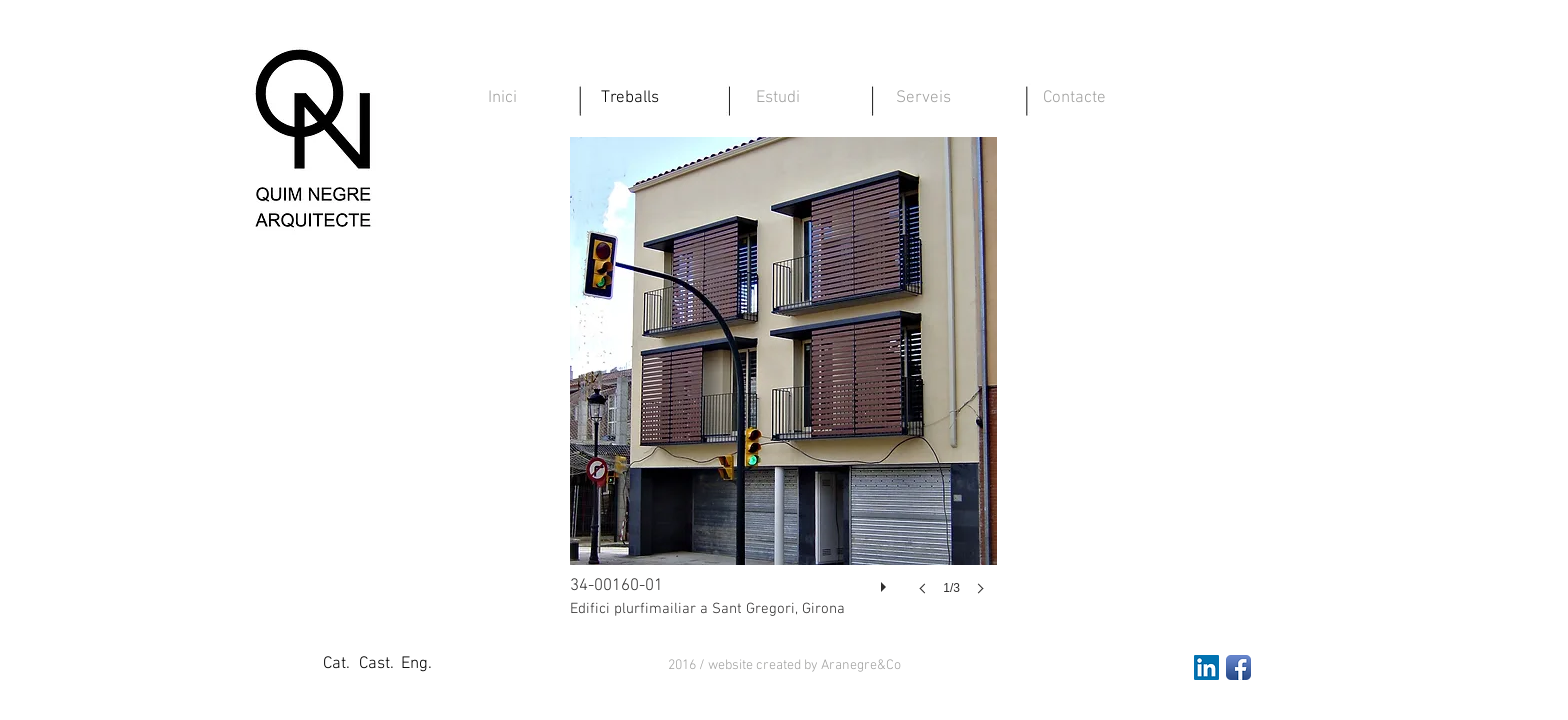 This screenshot has height=720, width=1568. Describe the element at coordinates (502, 99) in the screenshot. I see `[Inici]` at that location.